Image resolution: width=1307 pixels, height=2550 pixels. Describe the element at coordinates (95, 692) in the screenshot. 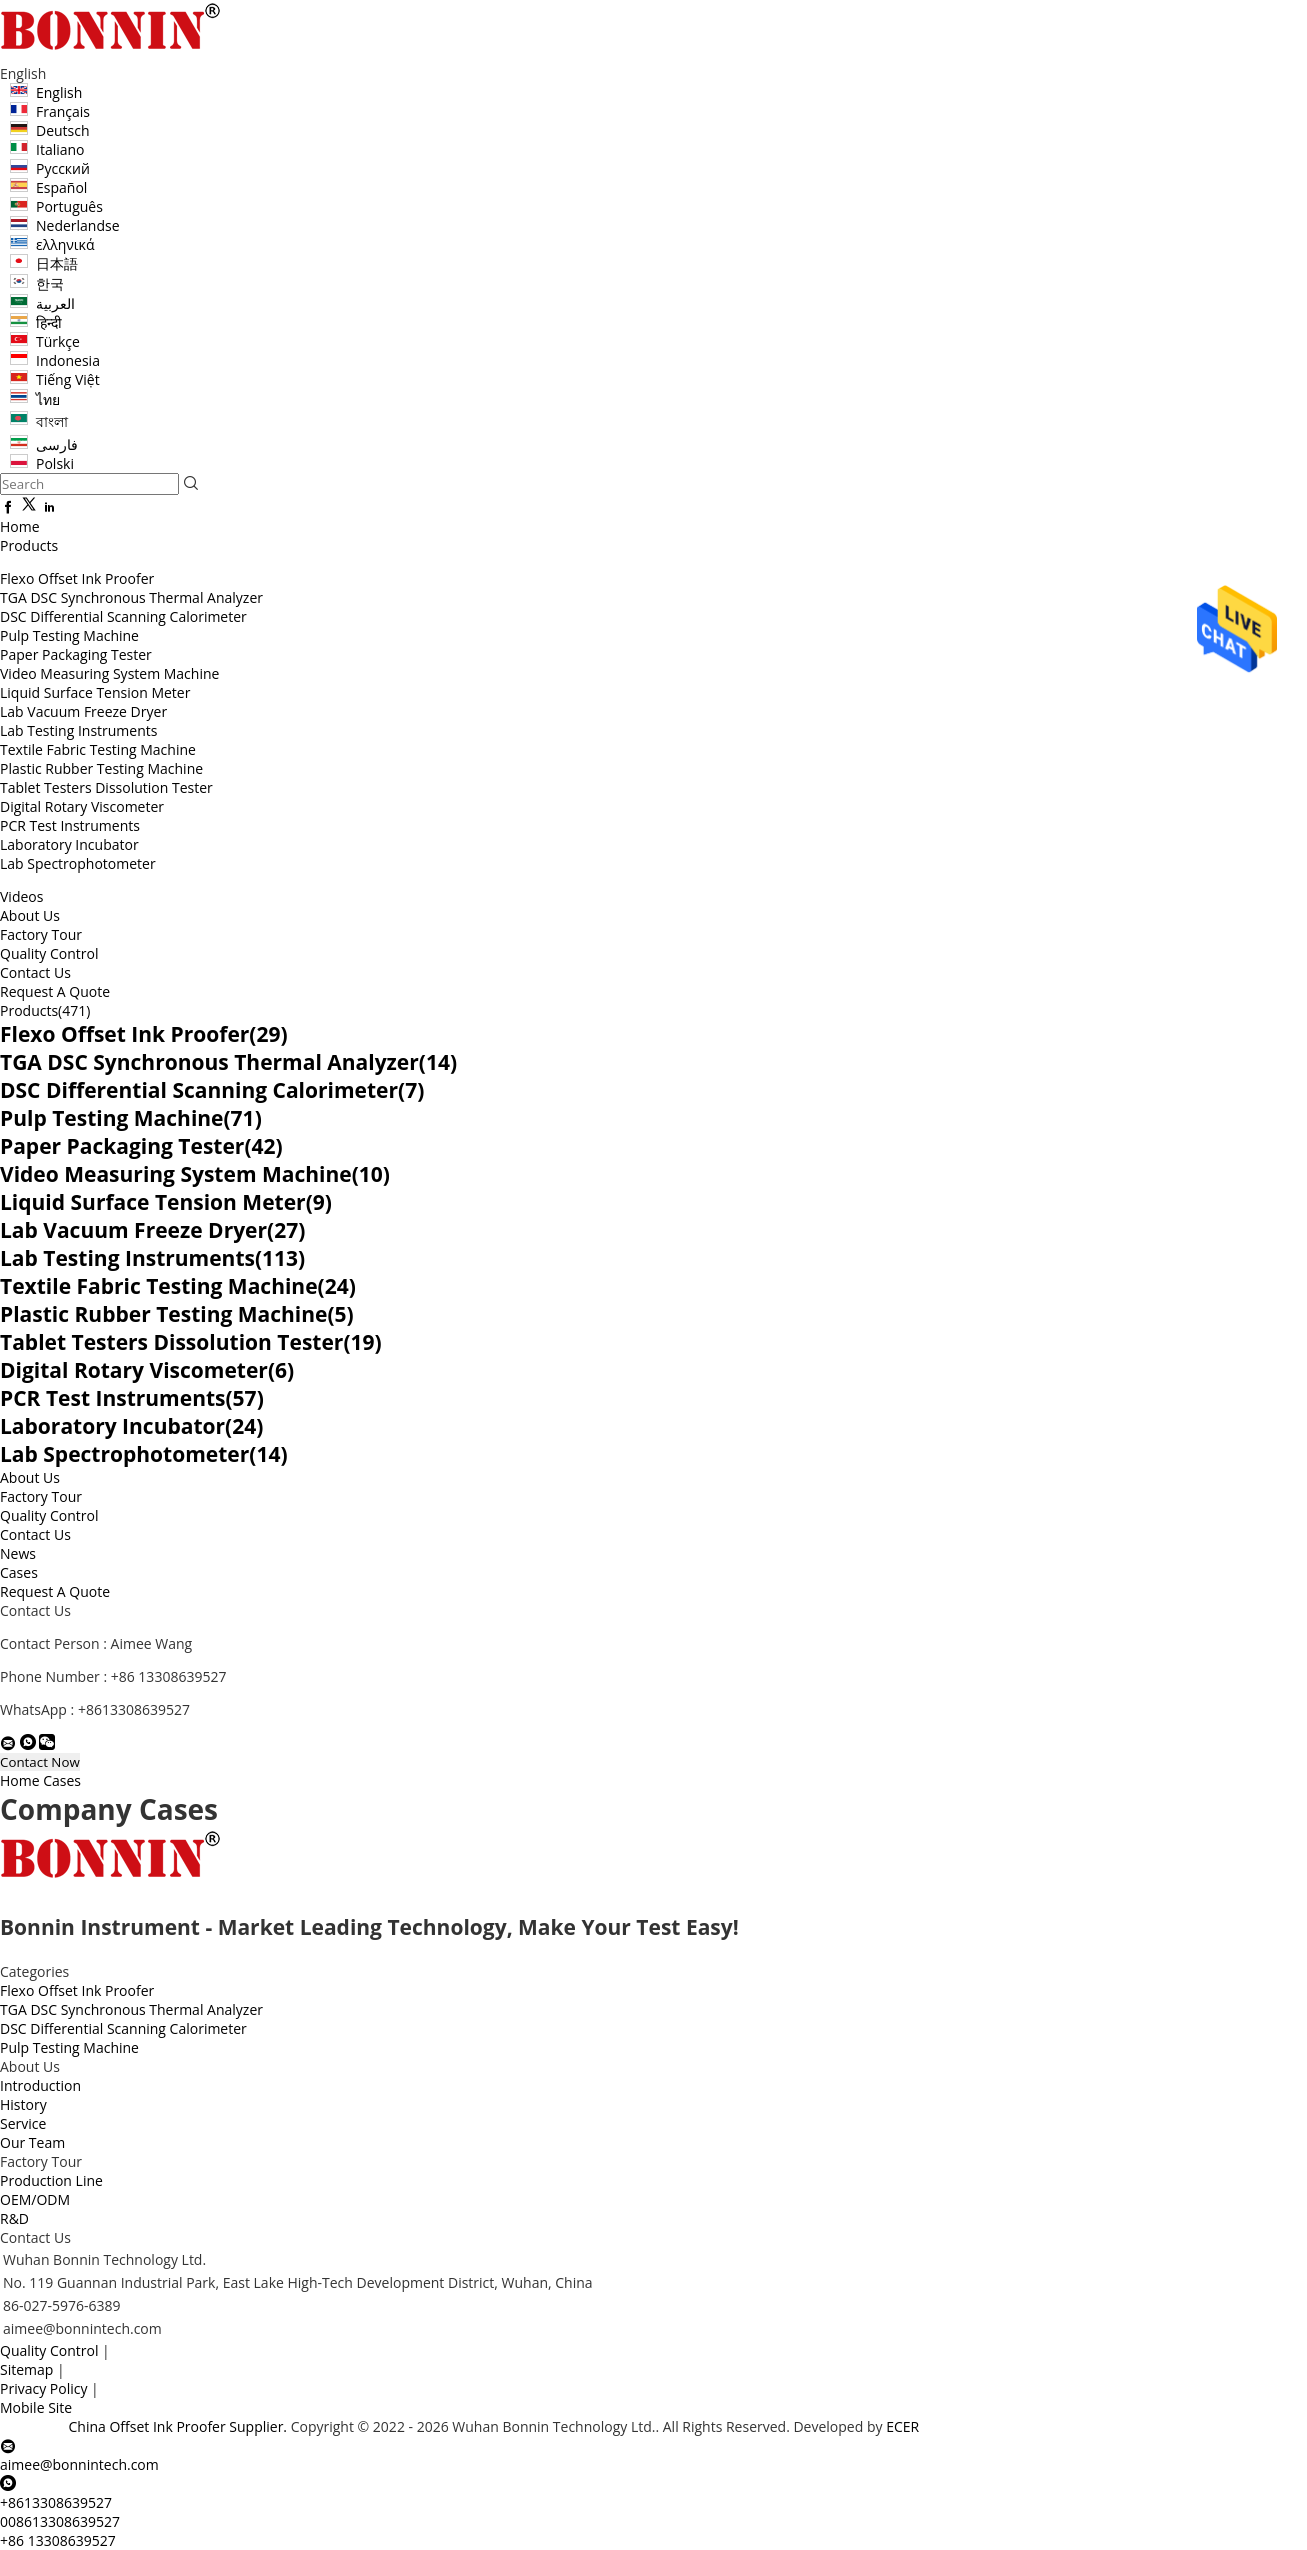

I see `Liquid Surface Tension Meter` at that location.